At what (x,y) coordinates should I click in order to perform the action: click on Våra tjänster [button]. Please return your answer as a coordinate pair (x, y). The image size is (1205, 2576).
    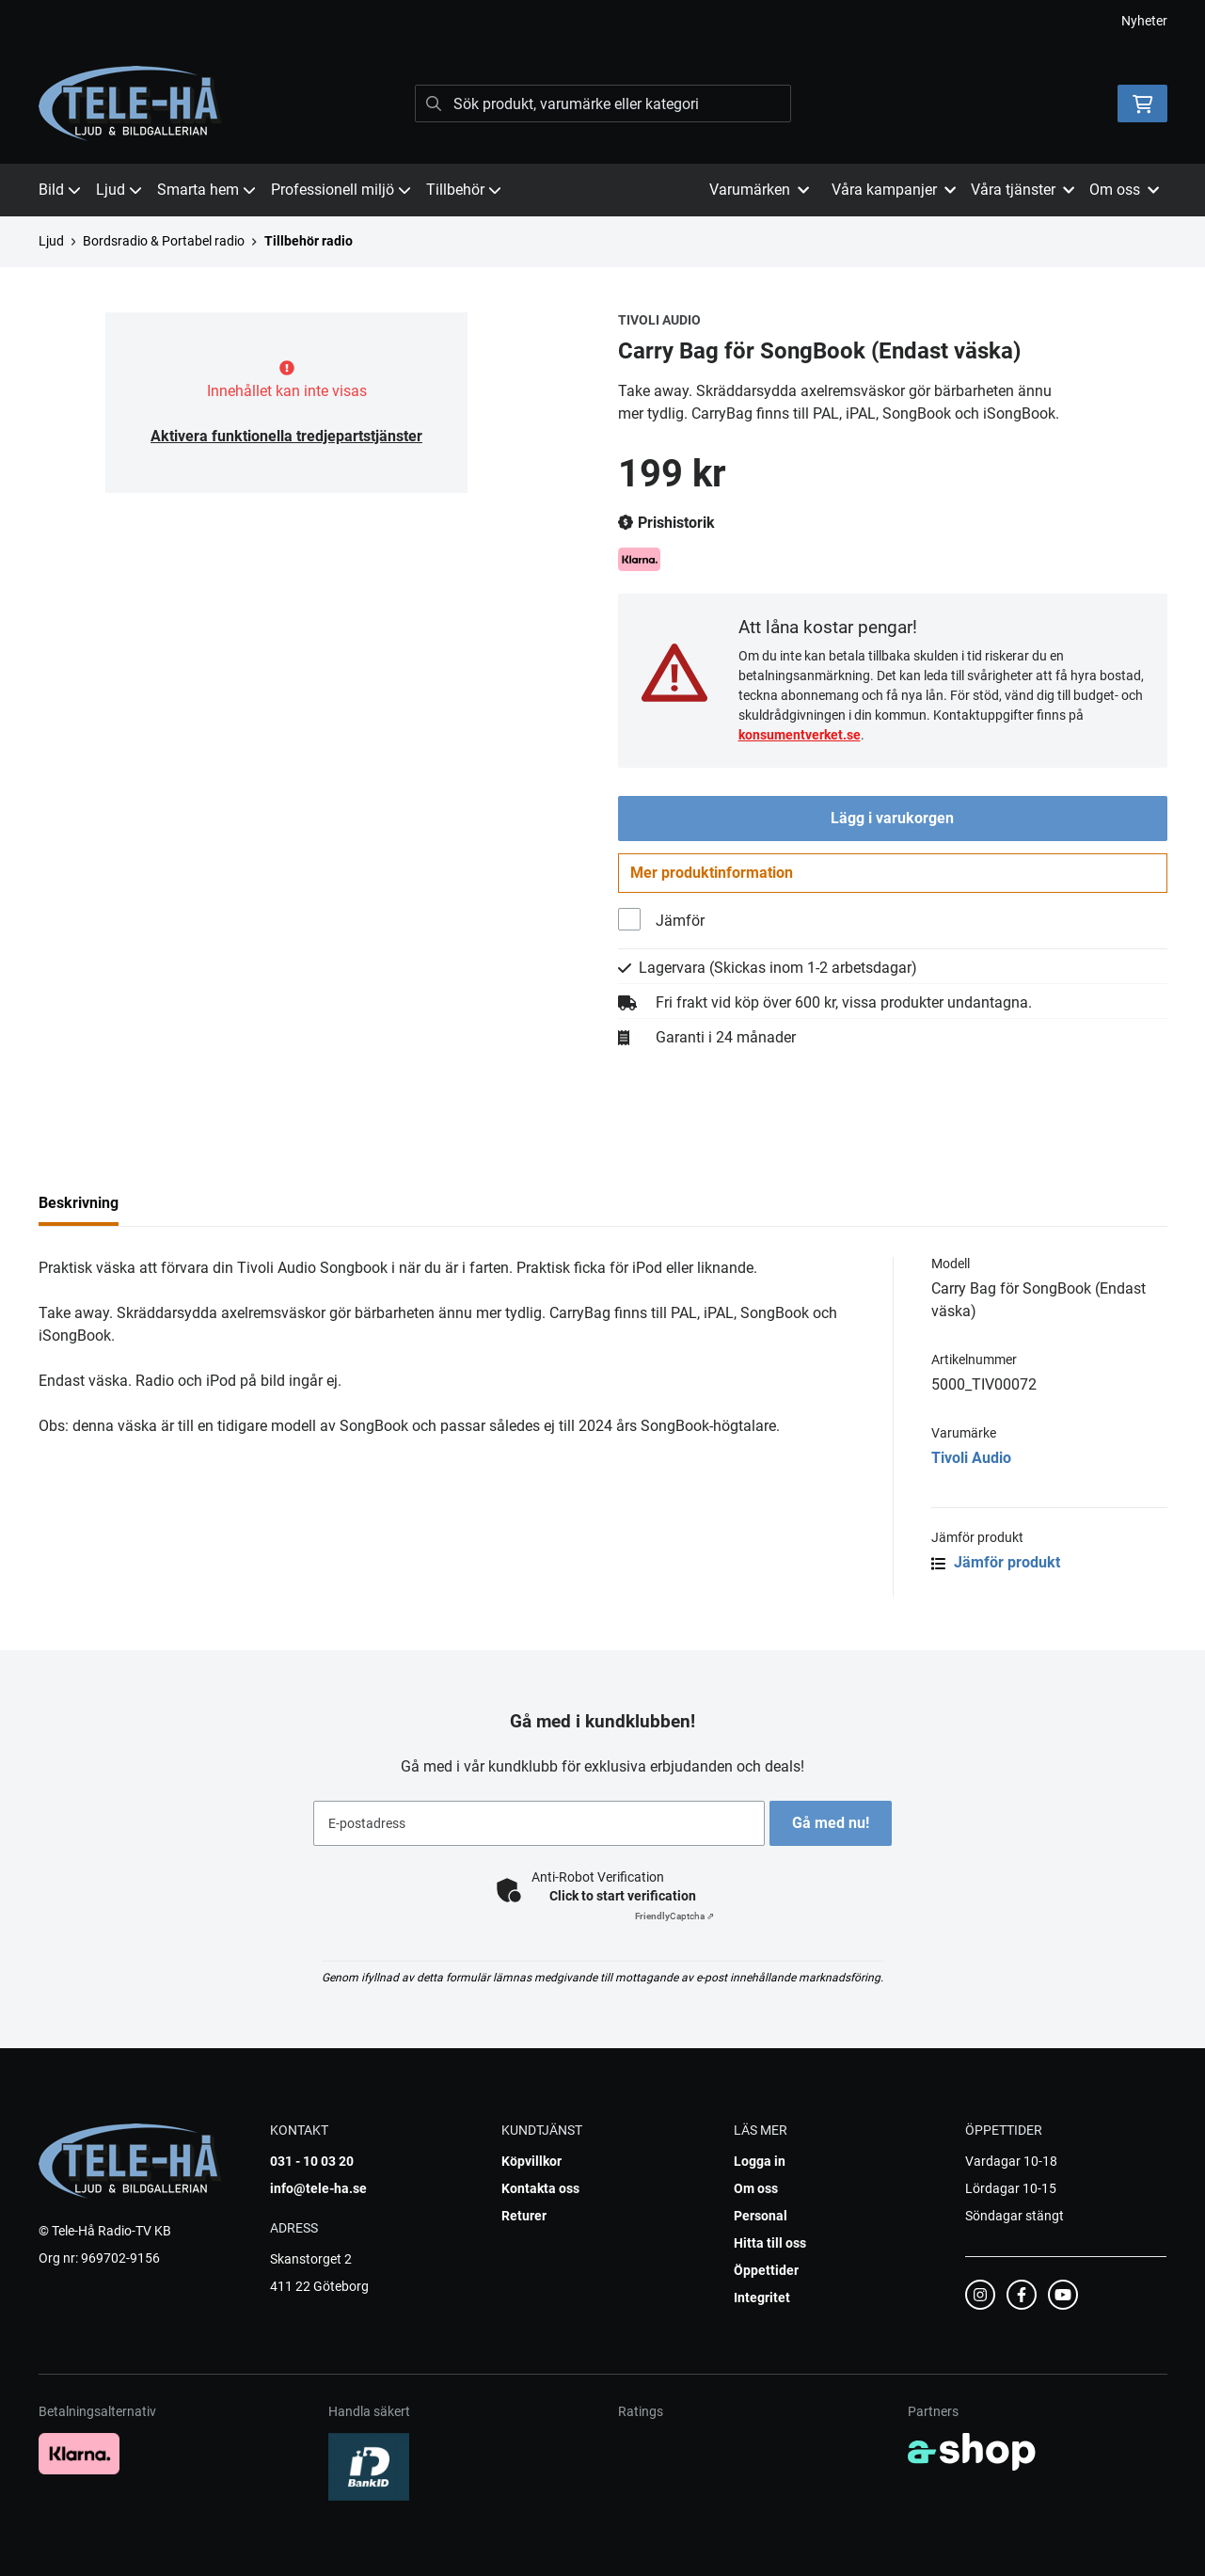
    Looking at the image, I should click on (1022, 190).